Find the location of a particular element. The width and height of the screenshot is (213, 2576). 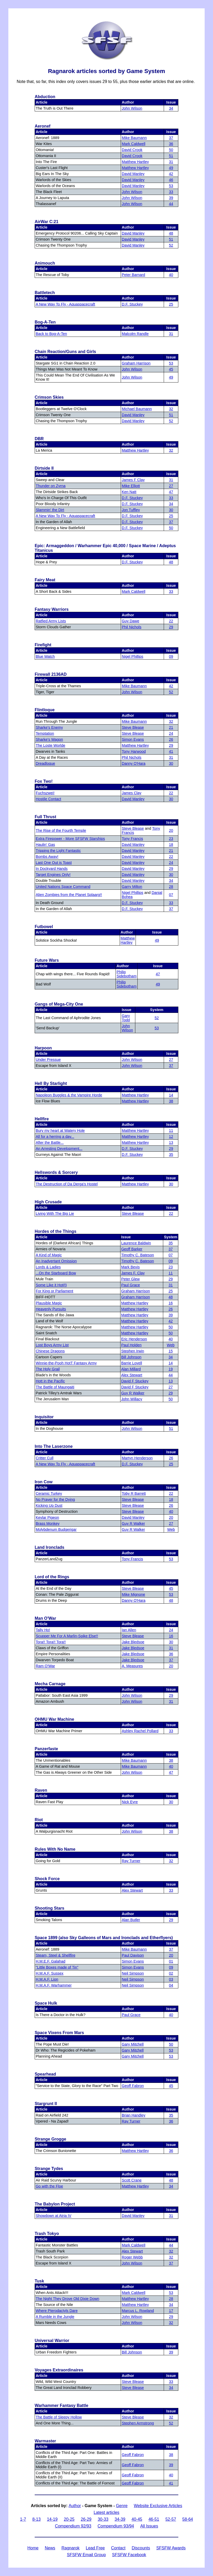

Living With The Big Lie is located at coordinates (55, 1213).